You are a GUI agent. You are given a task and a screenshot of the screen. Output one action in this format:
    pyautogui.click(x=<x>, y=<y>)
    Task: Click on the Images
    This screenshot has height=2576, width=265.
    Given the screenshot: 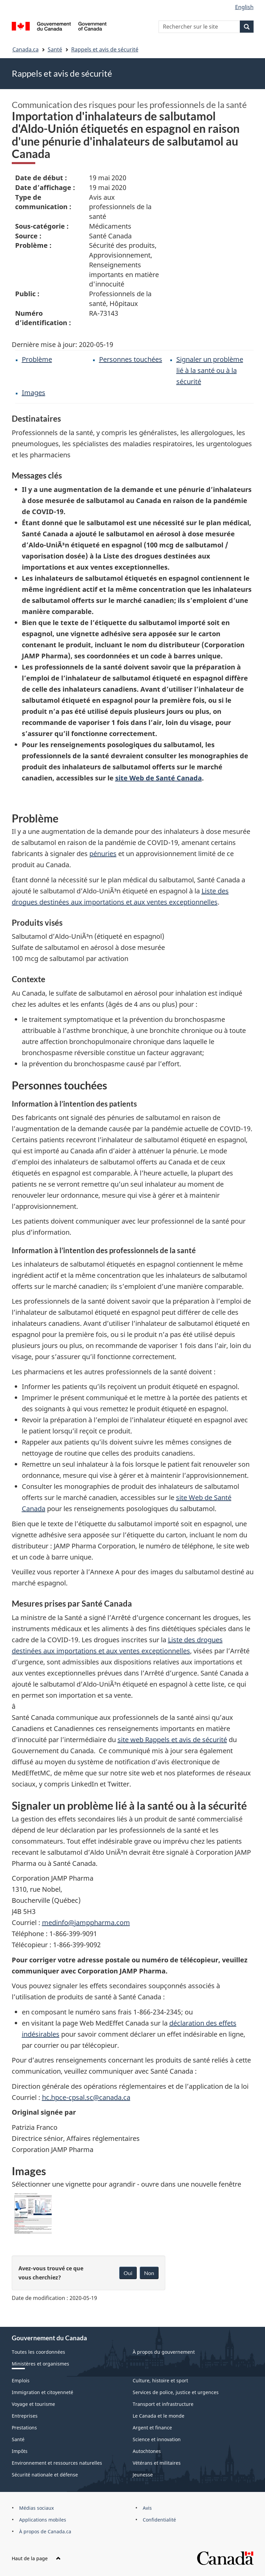 What is the action you would take?
    pyautogui.click(x=33, y=392)
    